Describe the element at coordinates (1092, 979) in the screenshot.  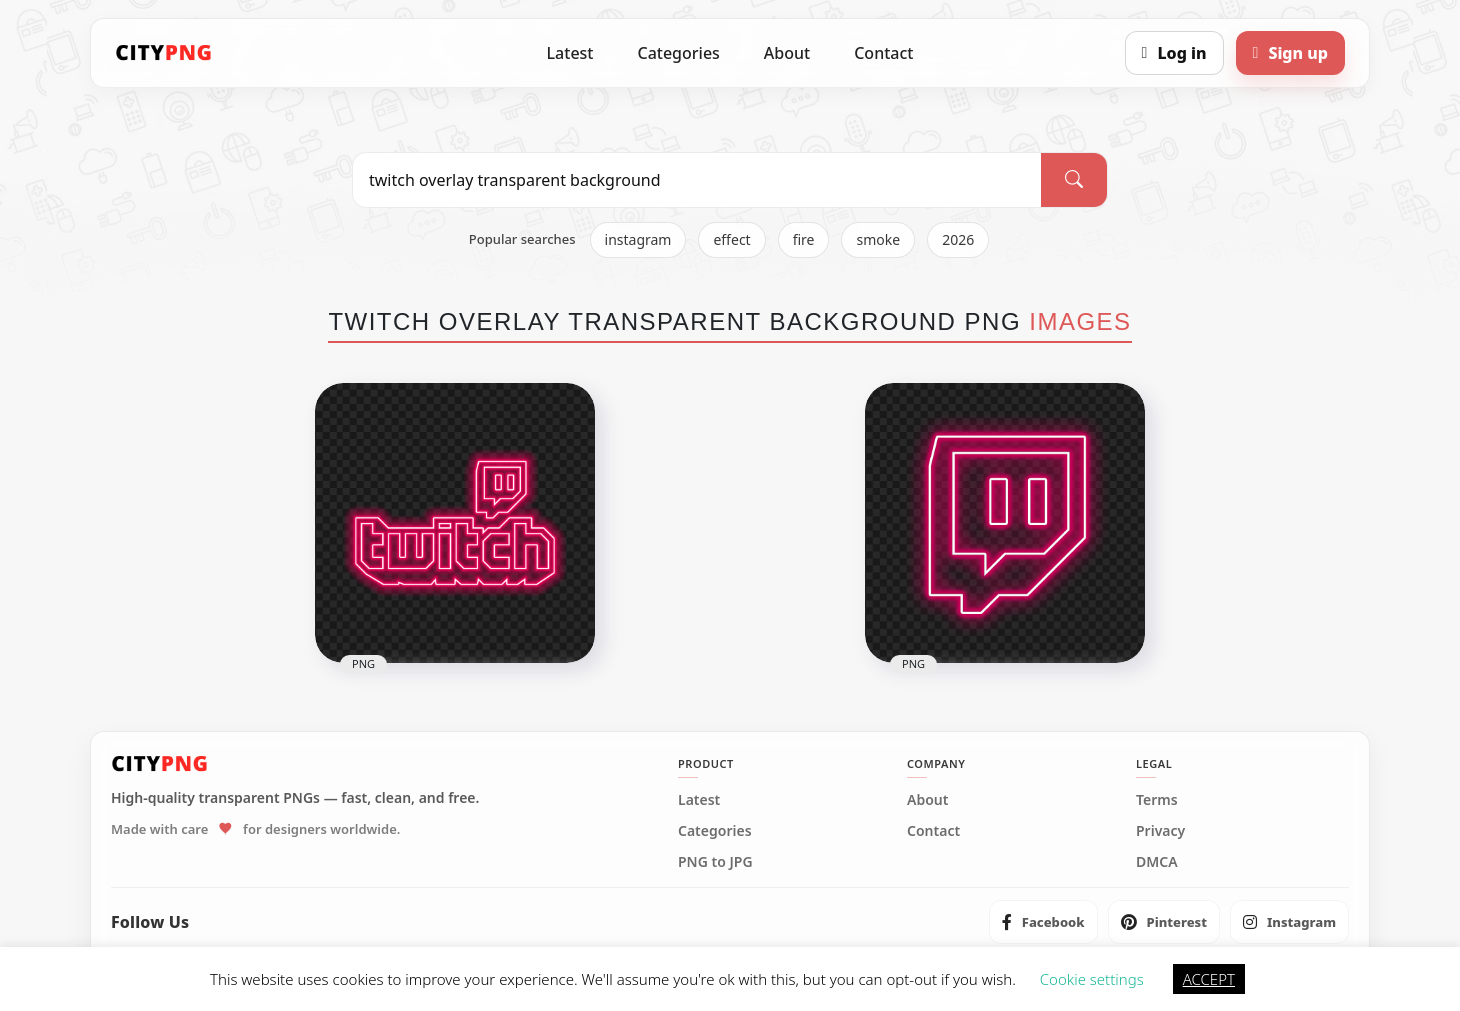
I see `Cookie settings [button]` at that location.